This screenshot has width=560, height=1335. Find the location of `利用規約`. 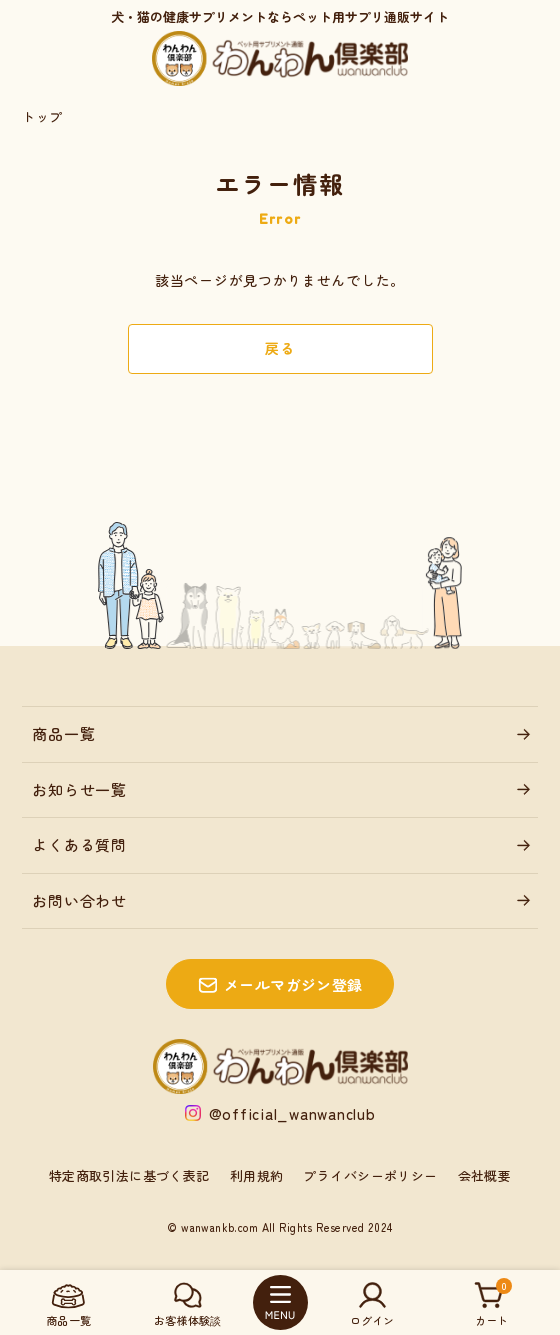

利用規約 is located at coordinates (257, 1175).